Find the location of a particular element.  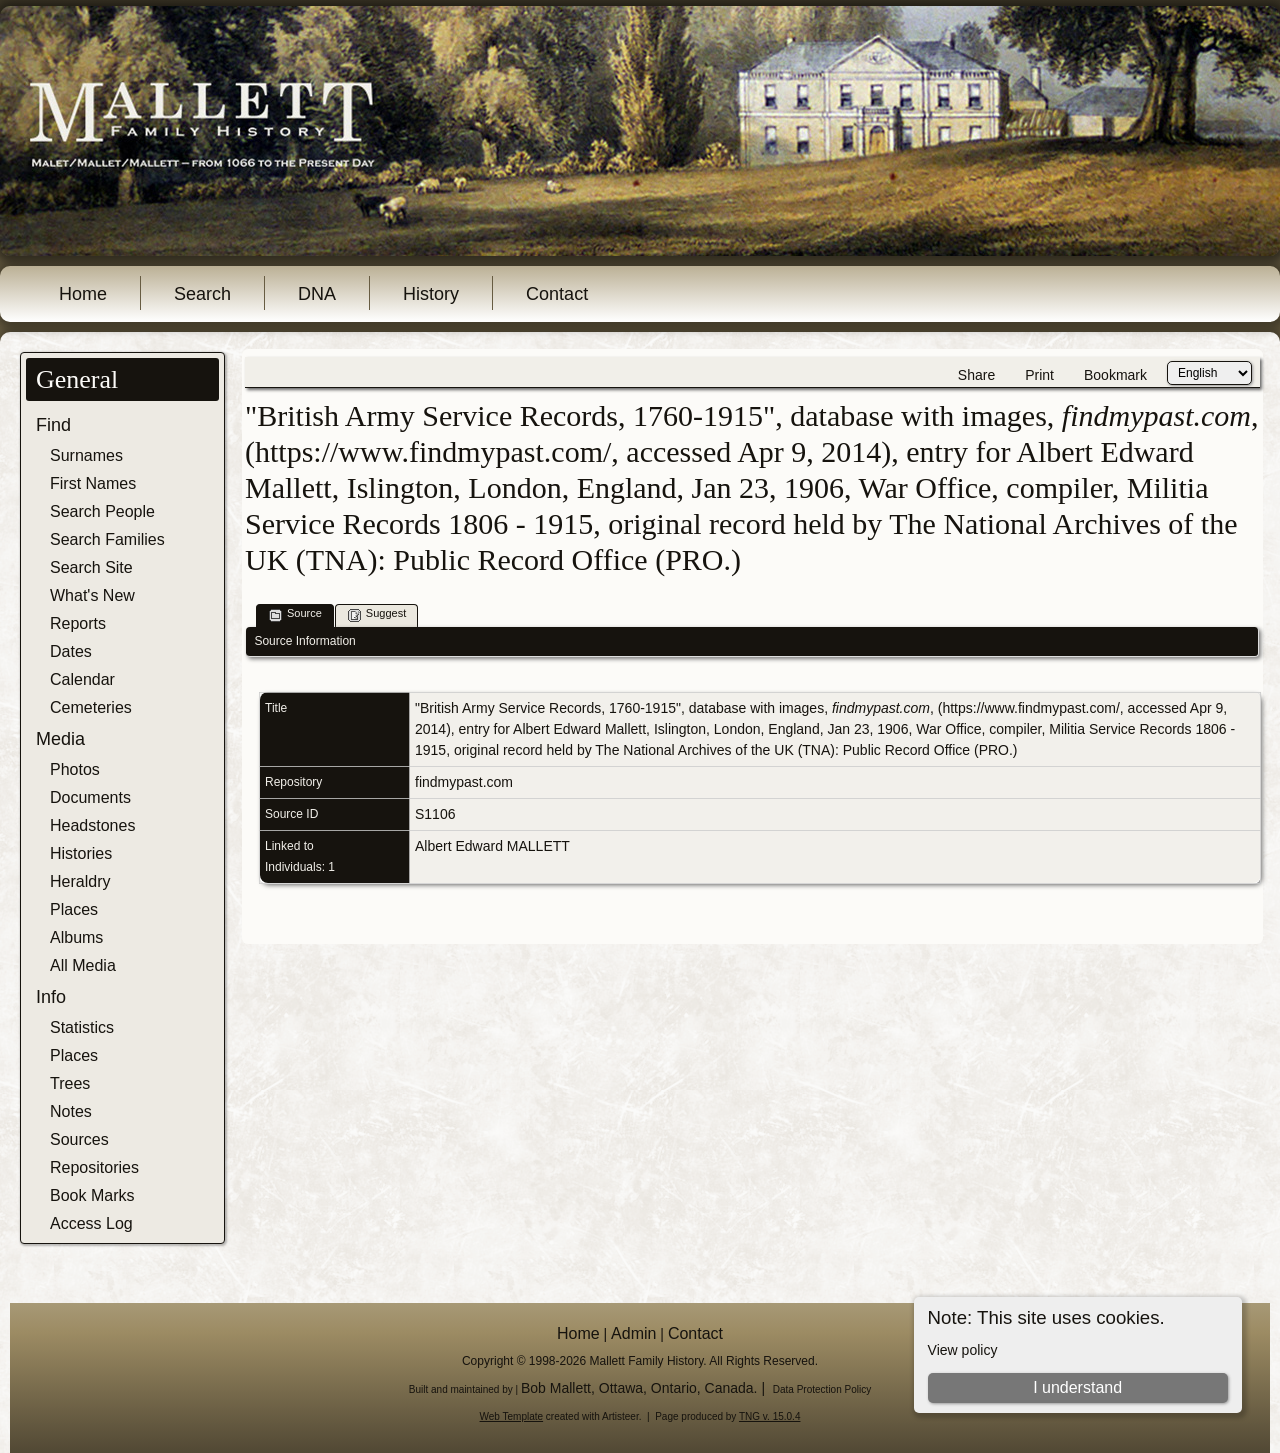

What's New is located at coordinates (92, 595).